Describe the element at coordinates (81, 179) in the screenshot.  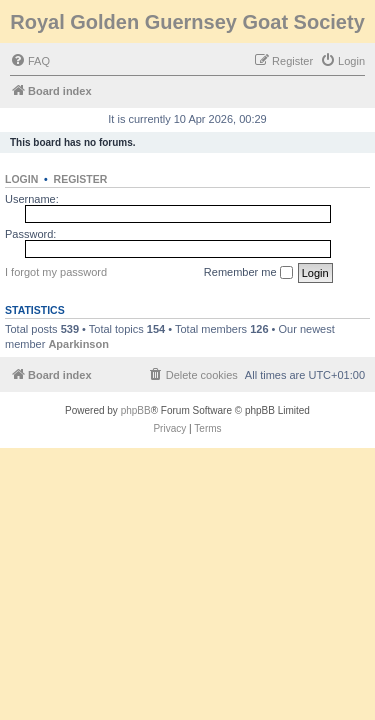
I see `Register` at that location.